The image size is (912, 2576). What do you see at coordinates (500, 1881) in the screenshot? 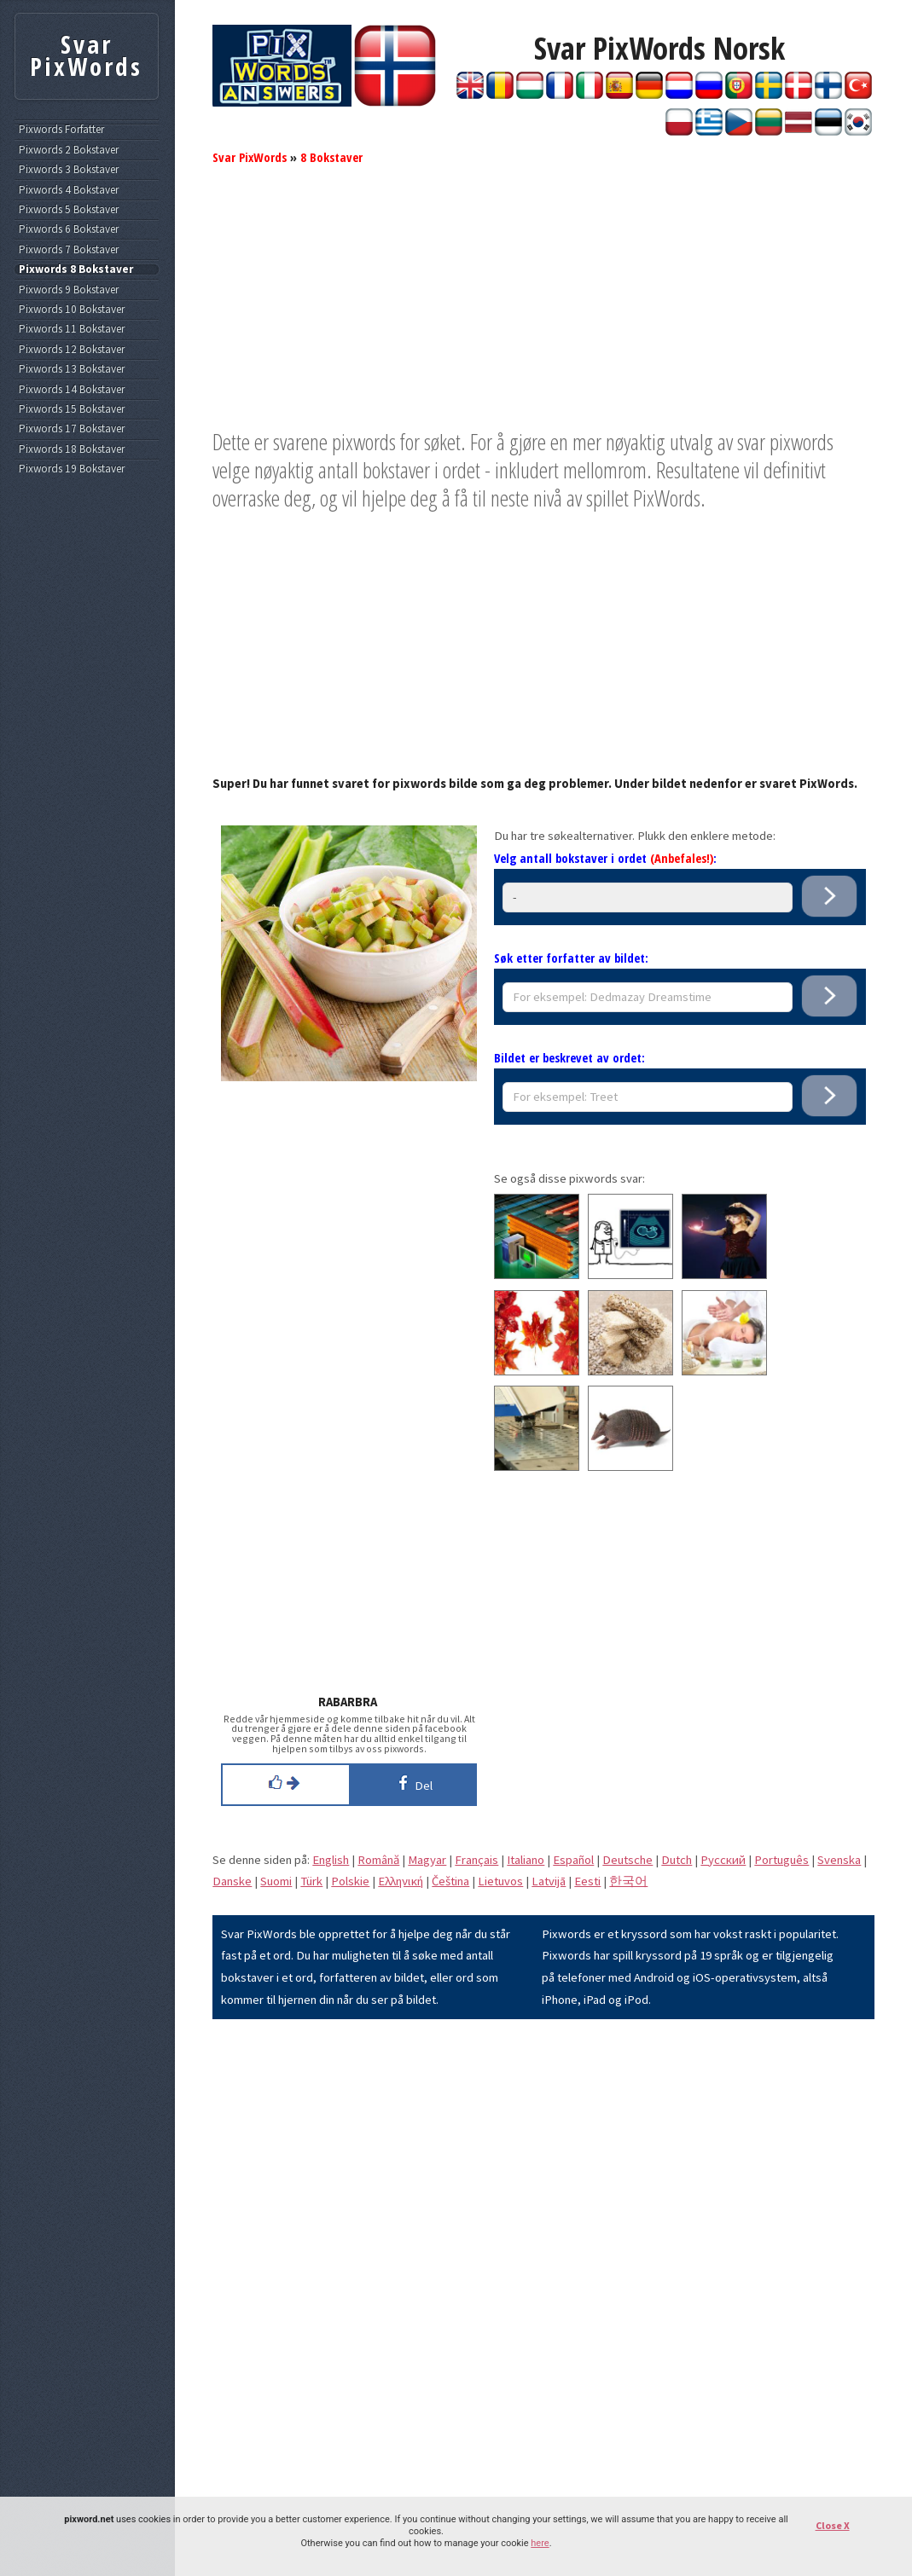
I see `Lietuvos` at bounding box center [500, 1881].